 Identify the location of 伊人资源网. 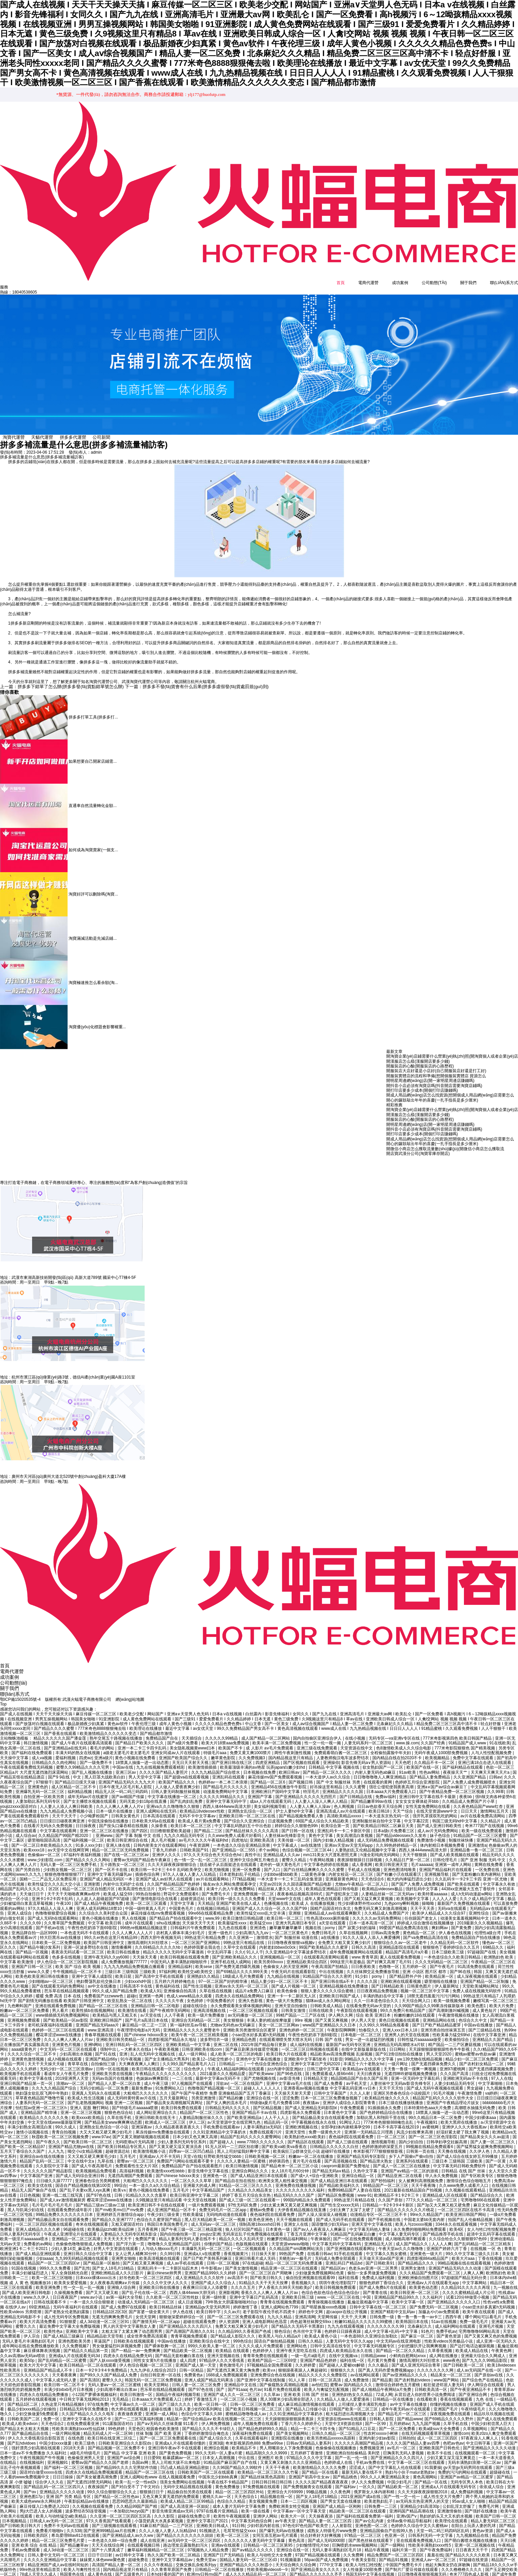
(229, 2316).